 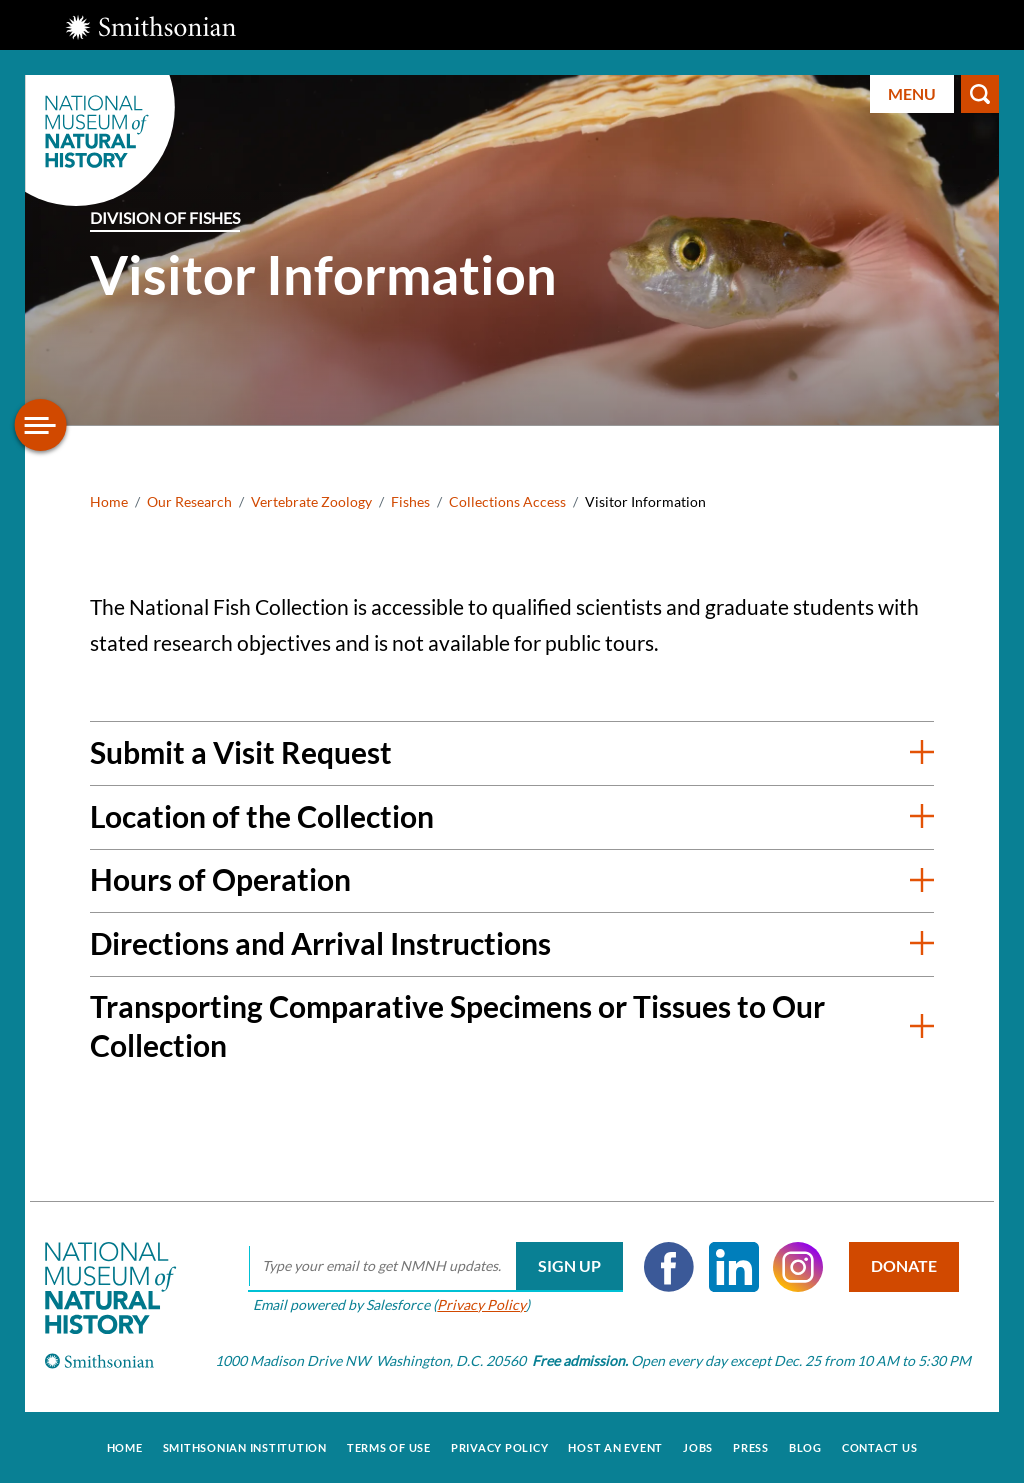 I want to click on Privacy Policy, so click(x=481, y=1304).